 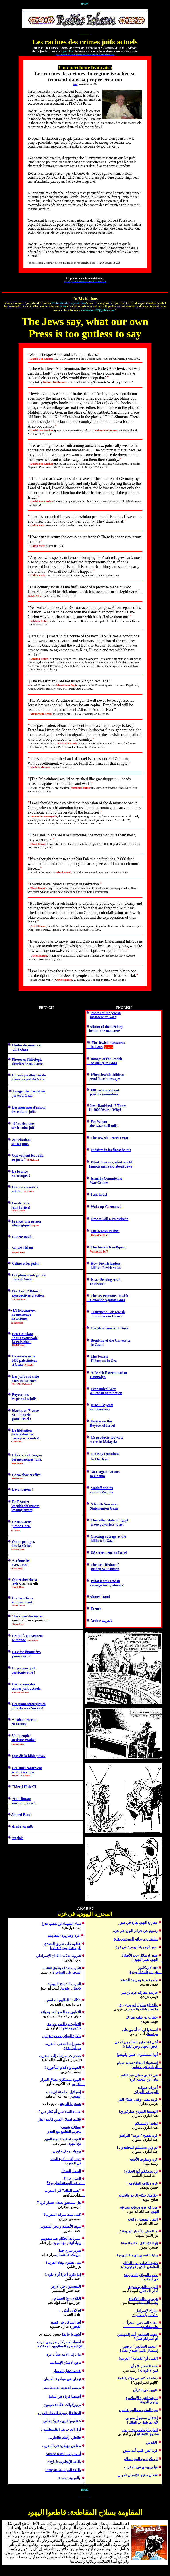 What do you see at coordinates (136, 2042) in the screenshot?
I see `أخي جاوز الظالمون المدى` at bounding box center [136, 2042].